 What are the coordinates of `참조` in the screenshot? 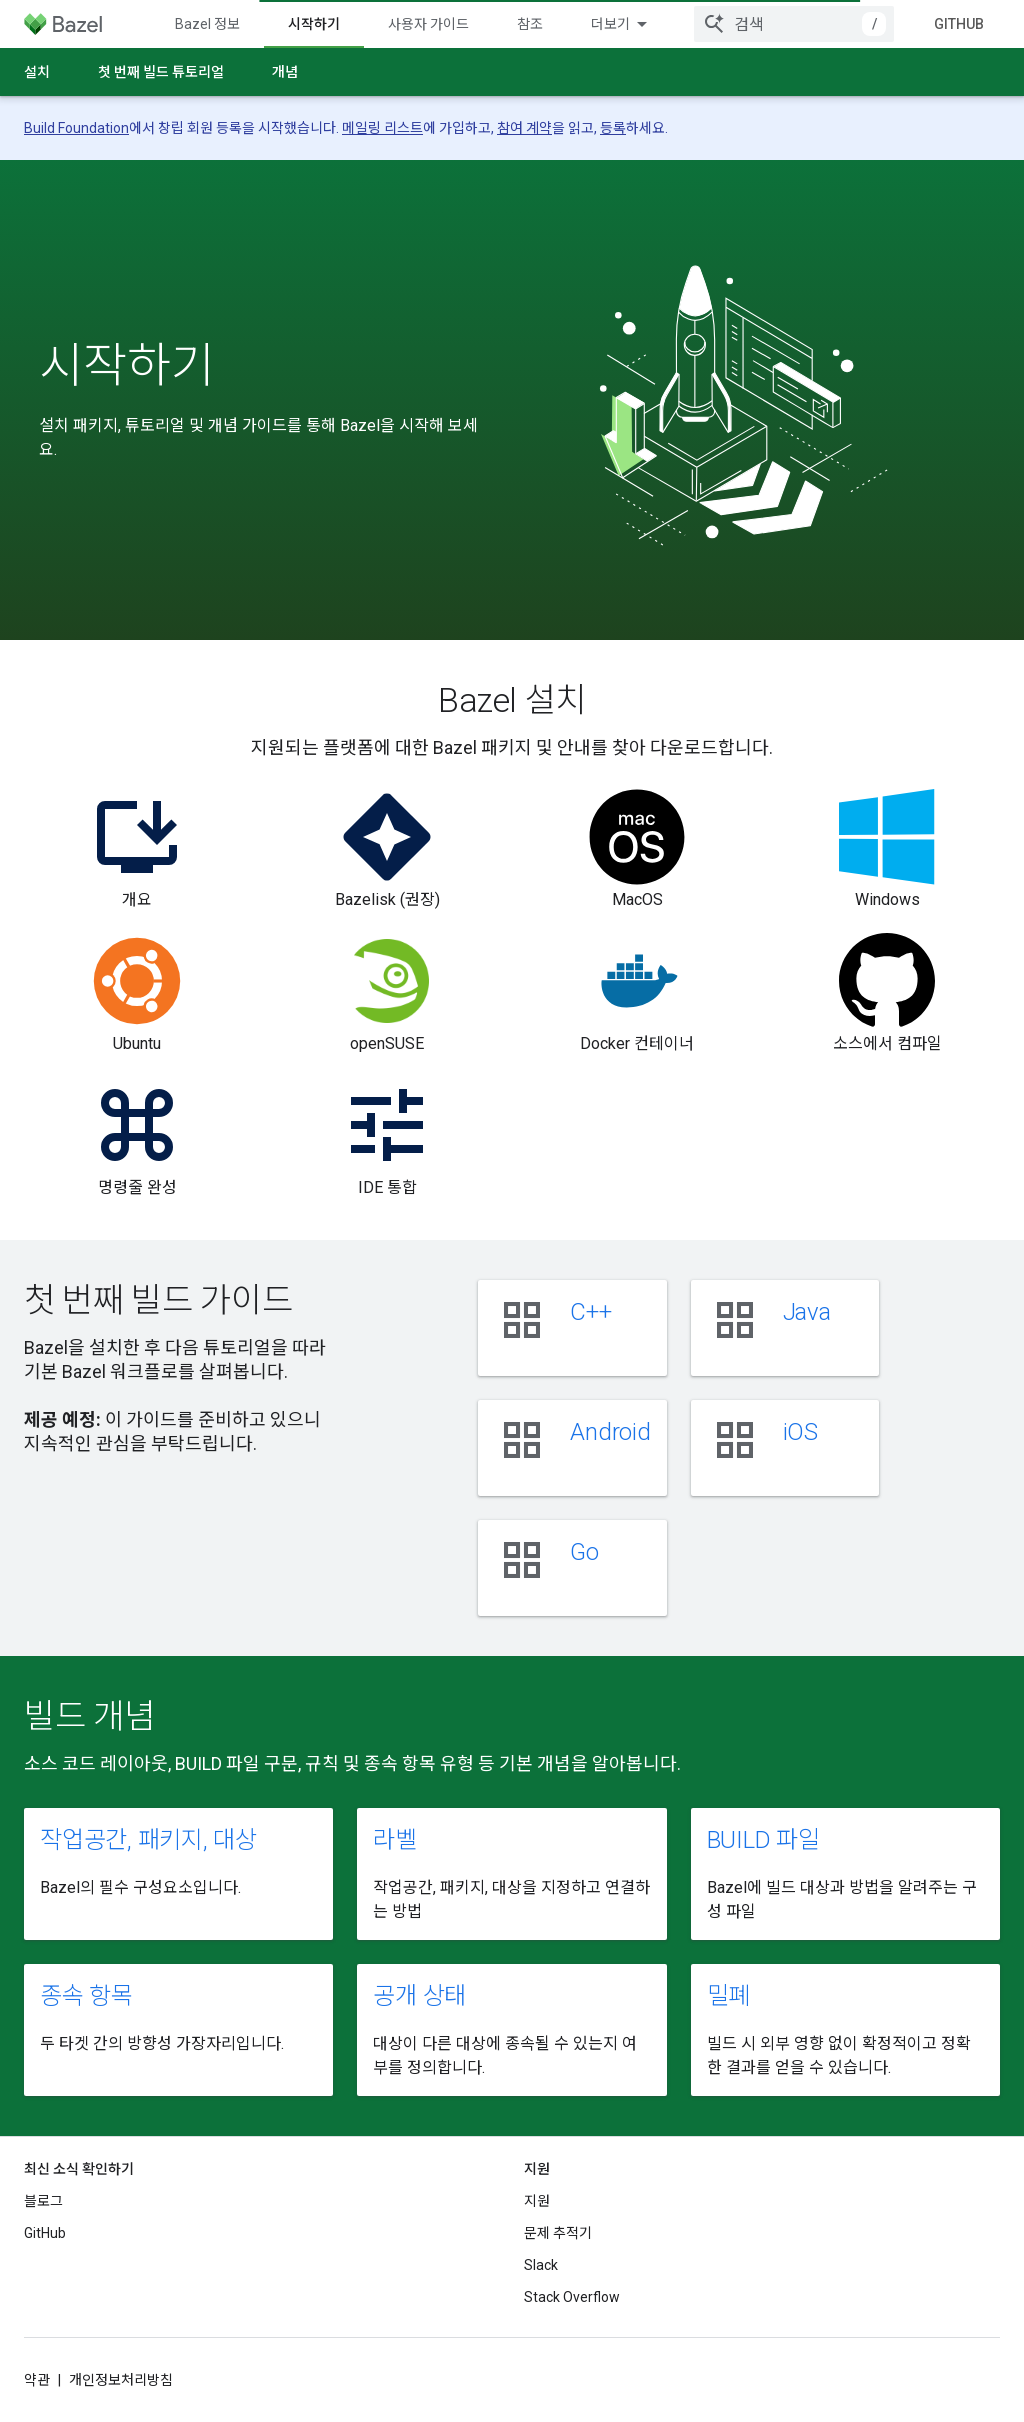 It's located at (530, 24).